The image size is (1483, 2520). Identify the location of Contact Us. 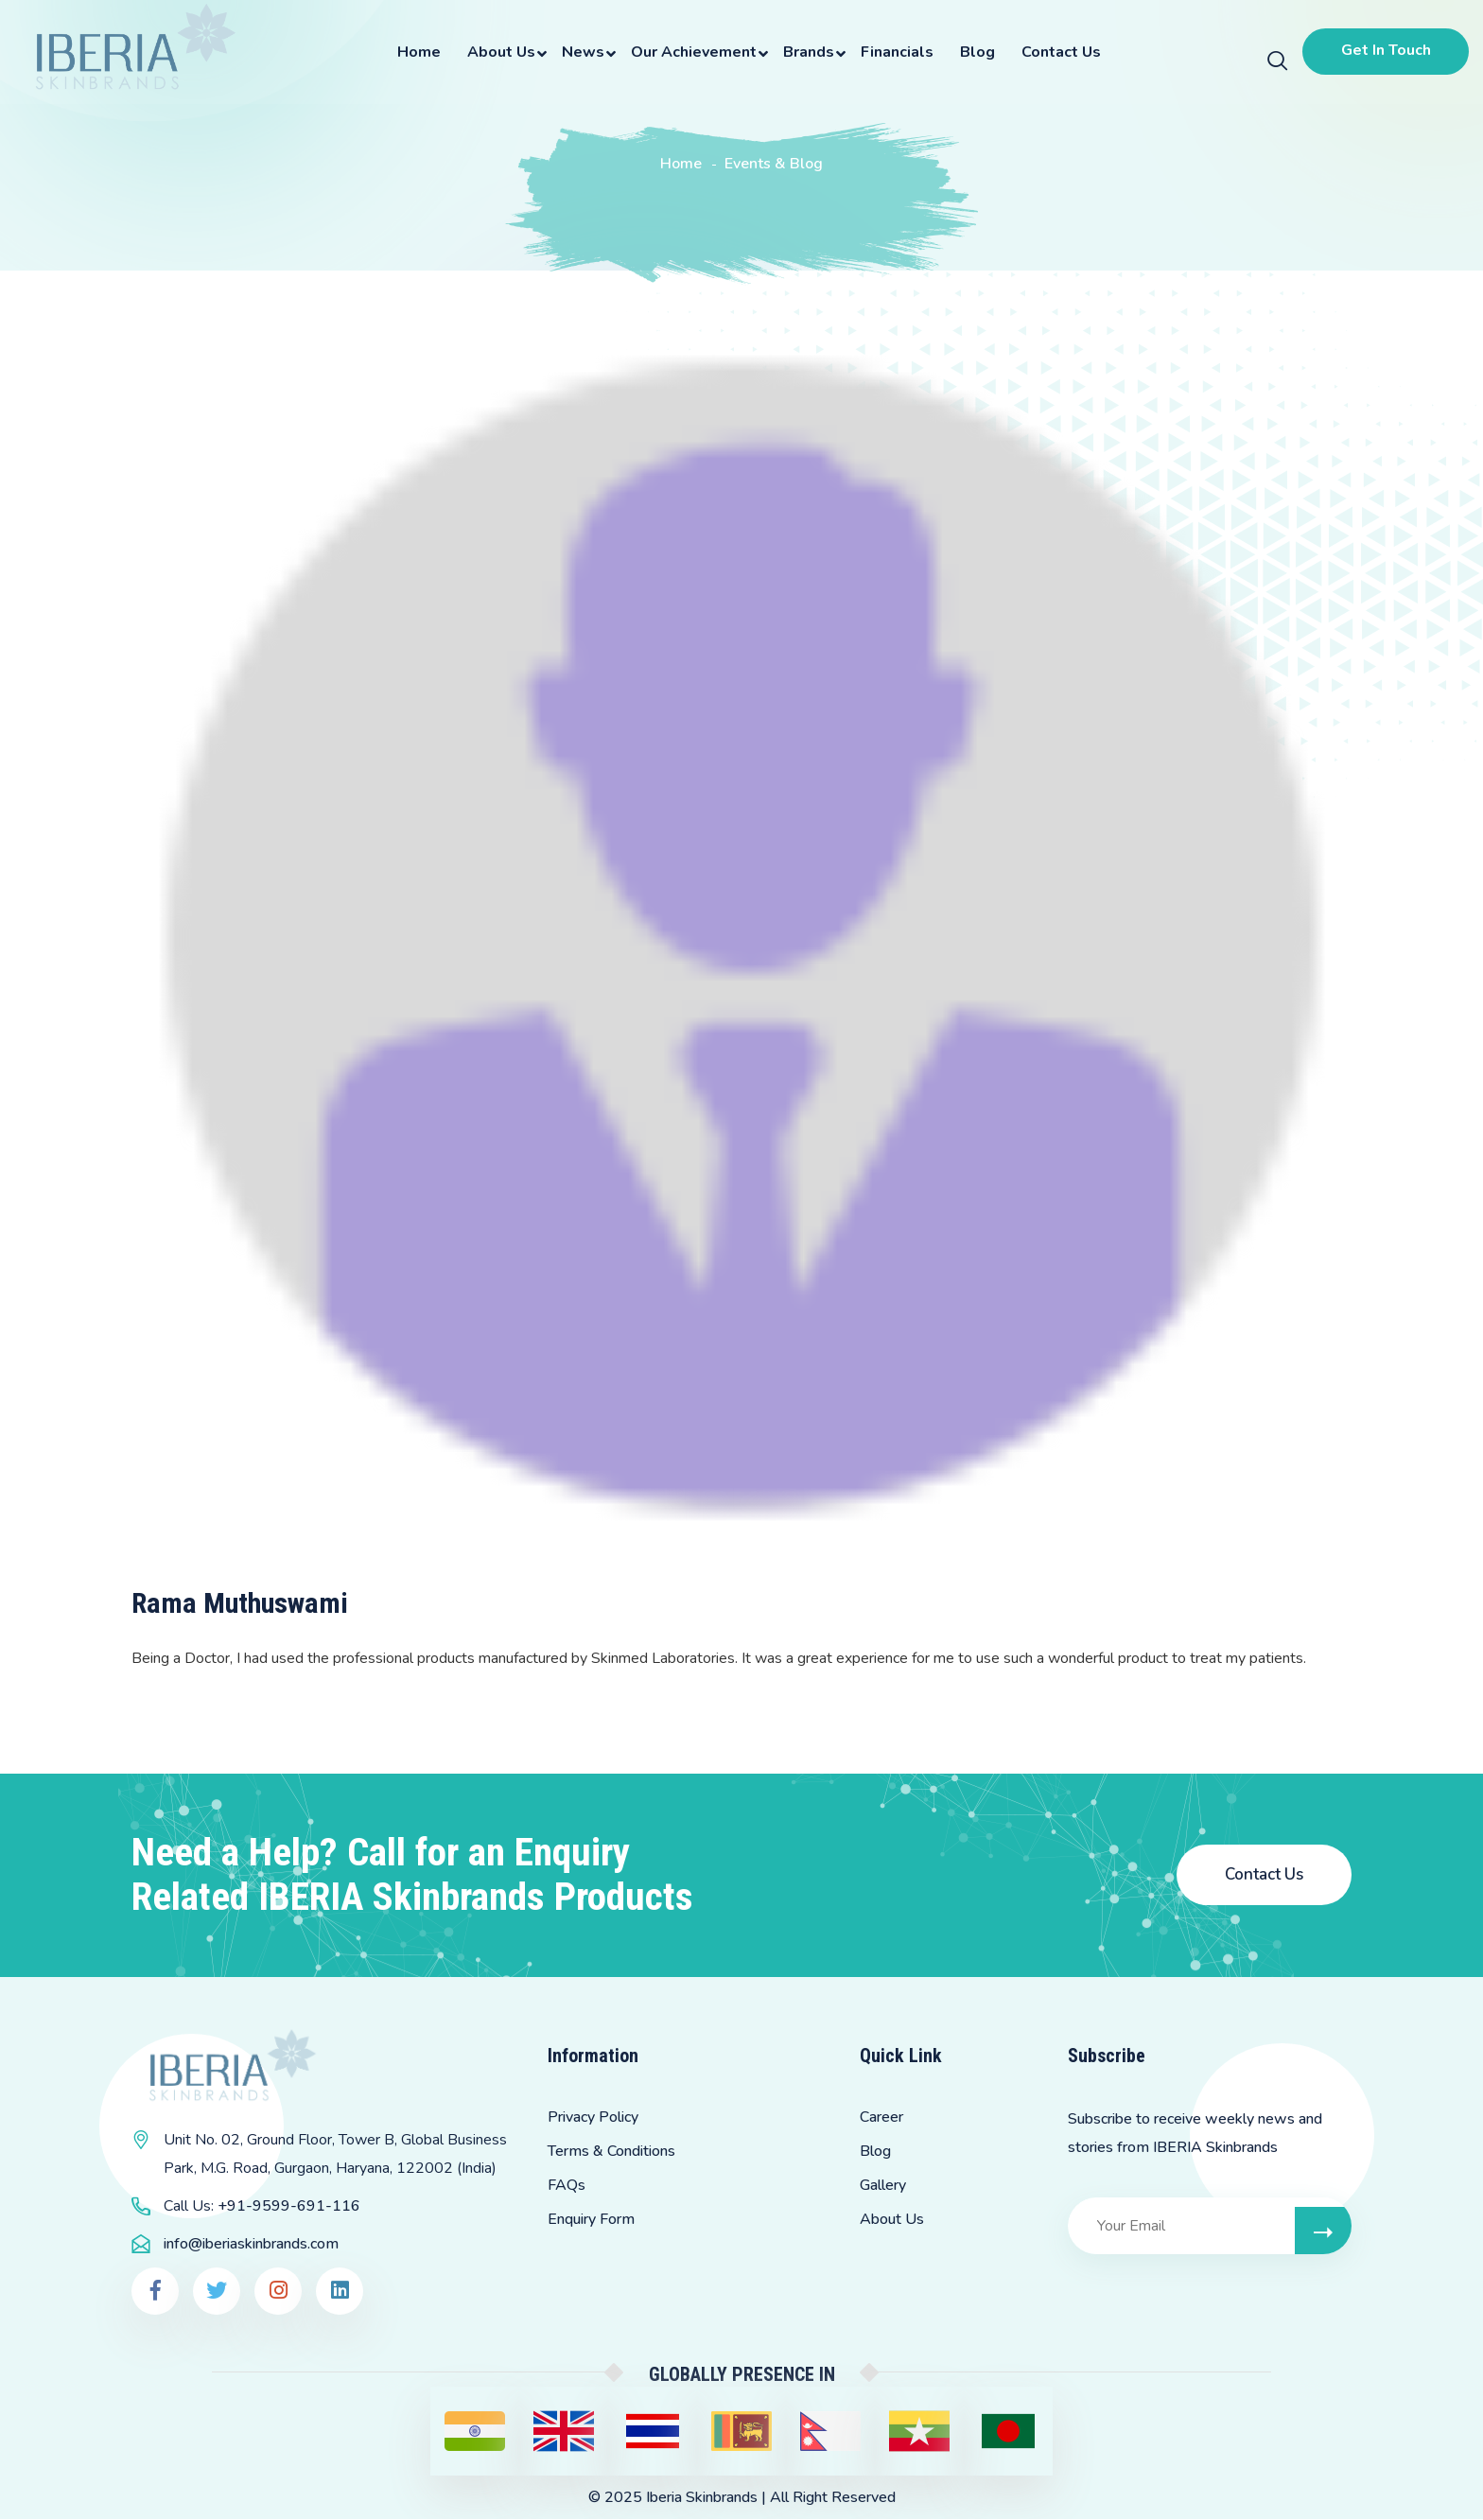
(1058, 52).